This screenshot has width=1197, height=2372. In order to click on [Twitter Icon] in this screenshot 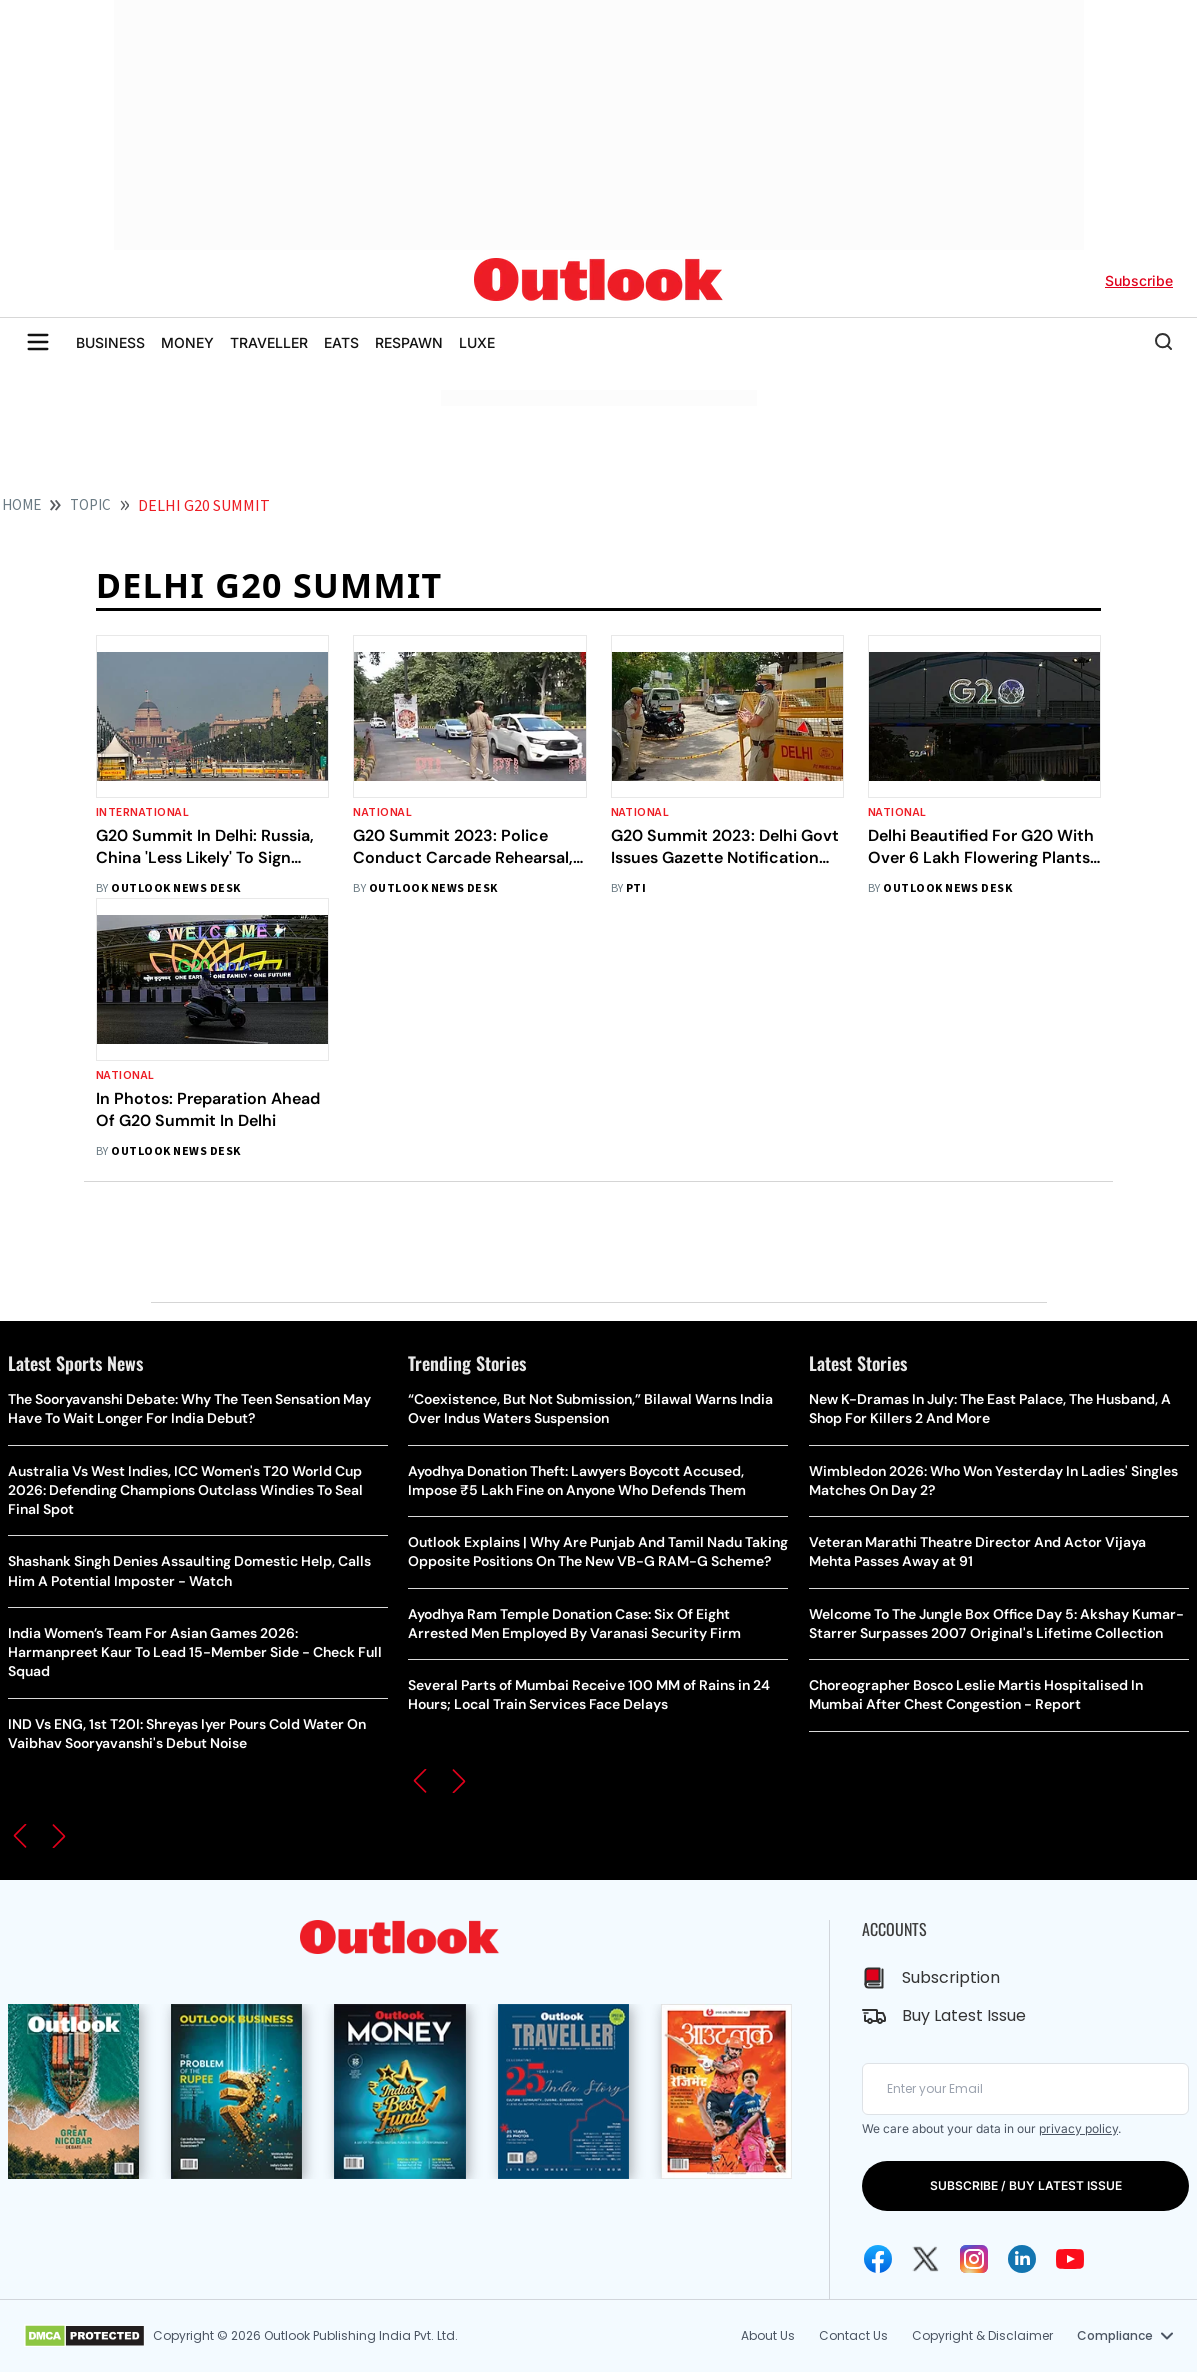, I will do `click(926, 2259)`.